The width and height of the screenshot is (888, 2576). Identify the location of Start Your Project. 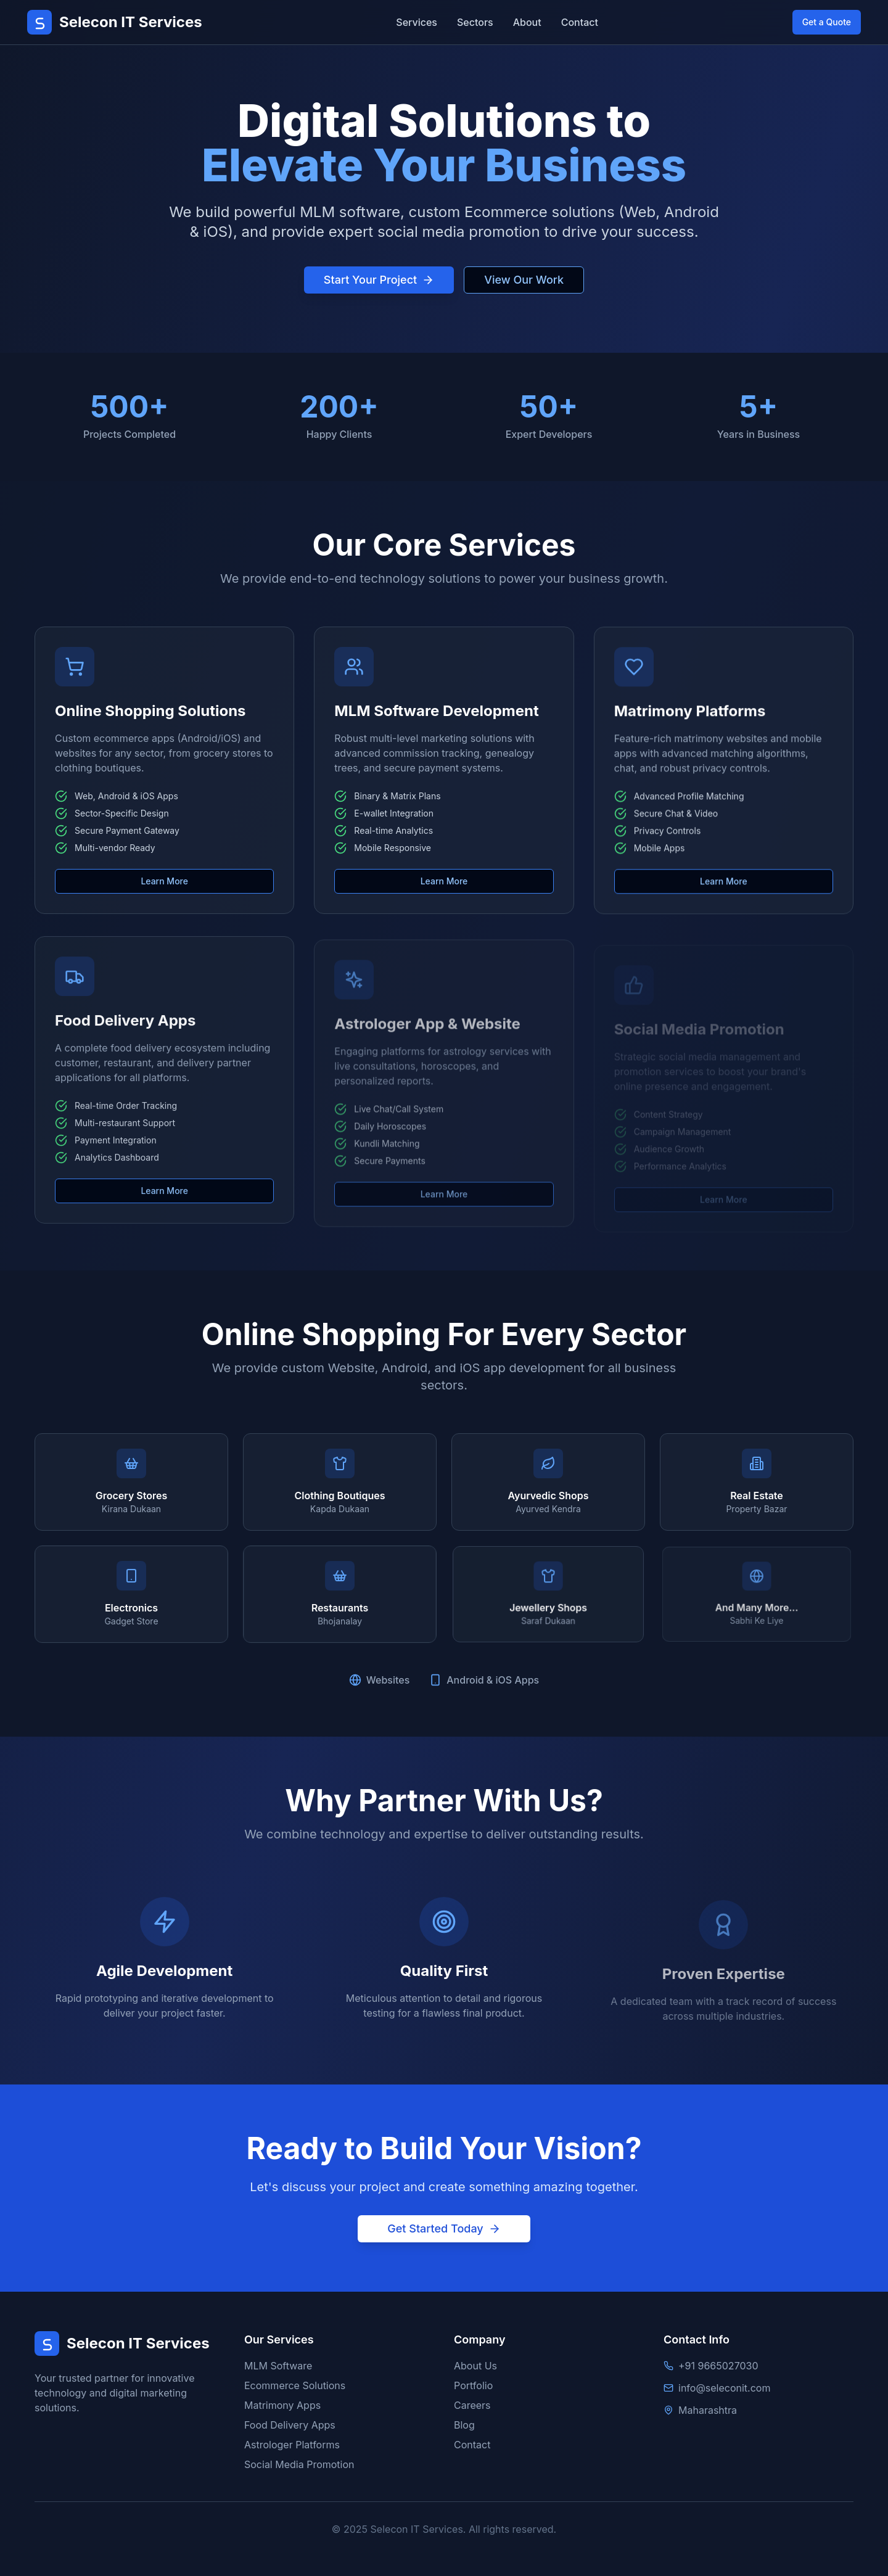
(379, 279).